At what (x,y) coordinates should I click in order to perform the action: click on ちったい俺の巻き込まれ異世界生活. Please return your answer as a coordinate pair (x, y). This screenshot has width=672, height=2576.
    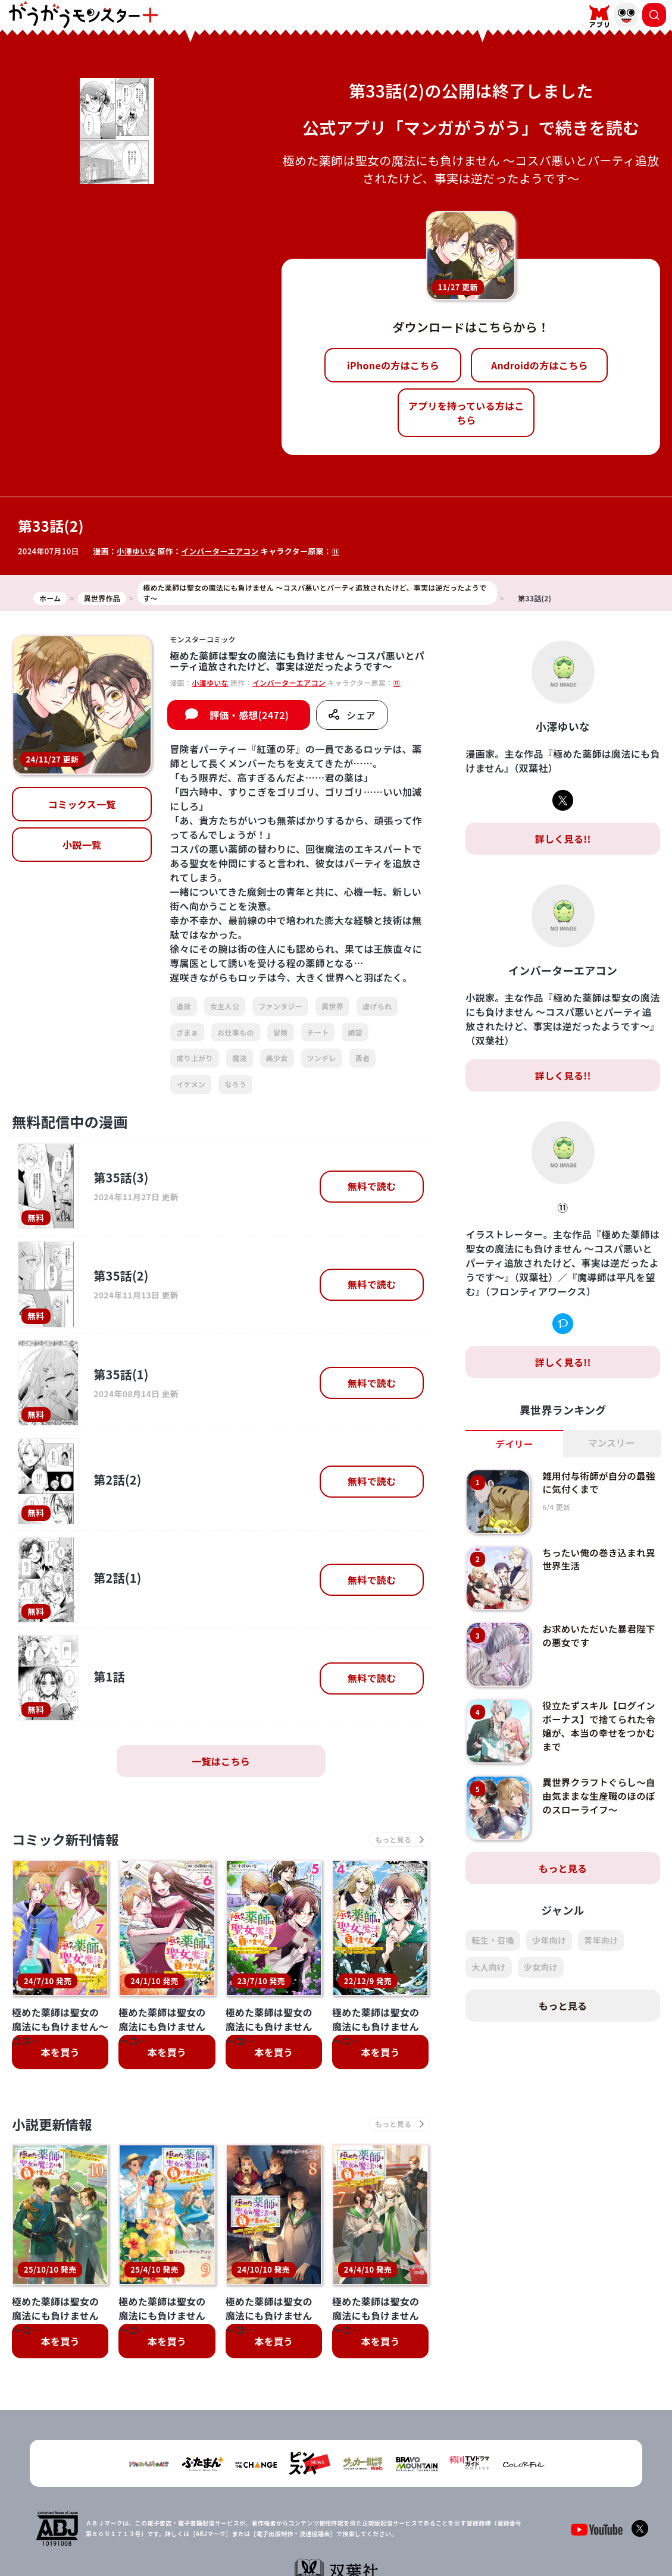
    Looking at the image, I should click on (600, 1559).